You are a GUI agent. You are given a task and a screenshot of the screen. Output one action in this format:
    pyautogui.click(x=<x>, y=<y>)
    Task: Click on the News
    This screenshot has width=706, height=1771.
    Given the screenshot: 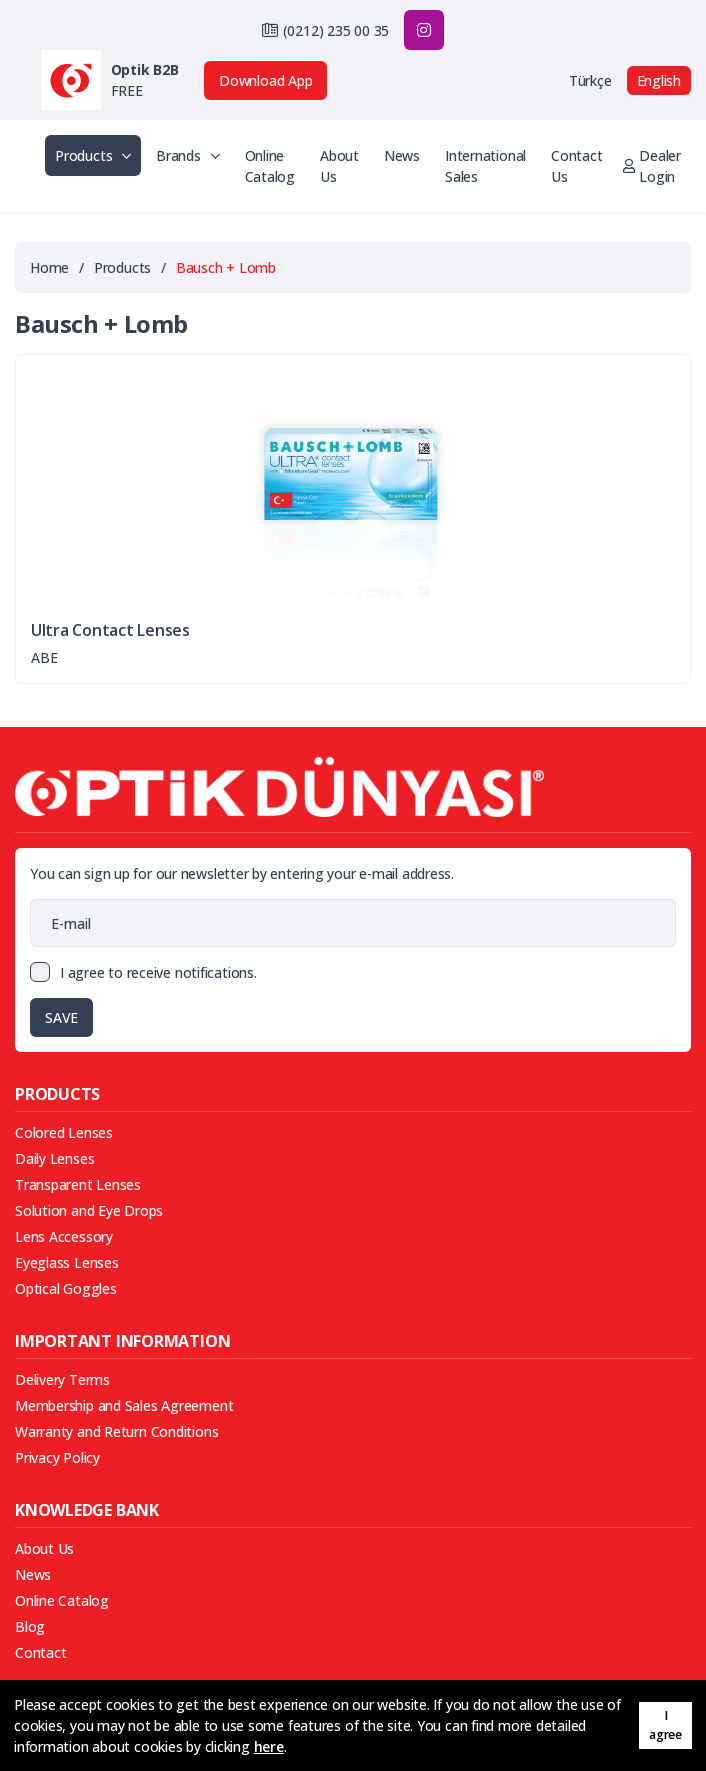 What is the action you would take?
    pyautogui.click(x=402, y=155)
    